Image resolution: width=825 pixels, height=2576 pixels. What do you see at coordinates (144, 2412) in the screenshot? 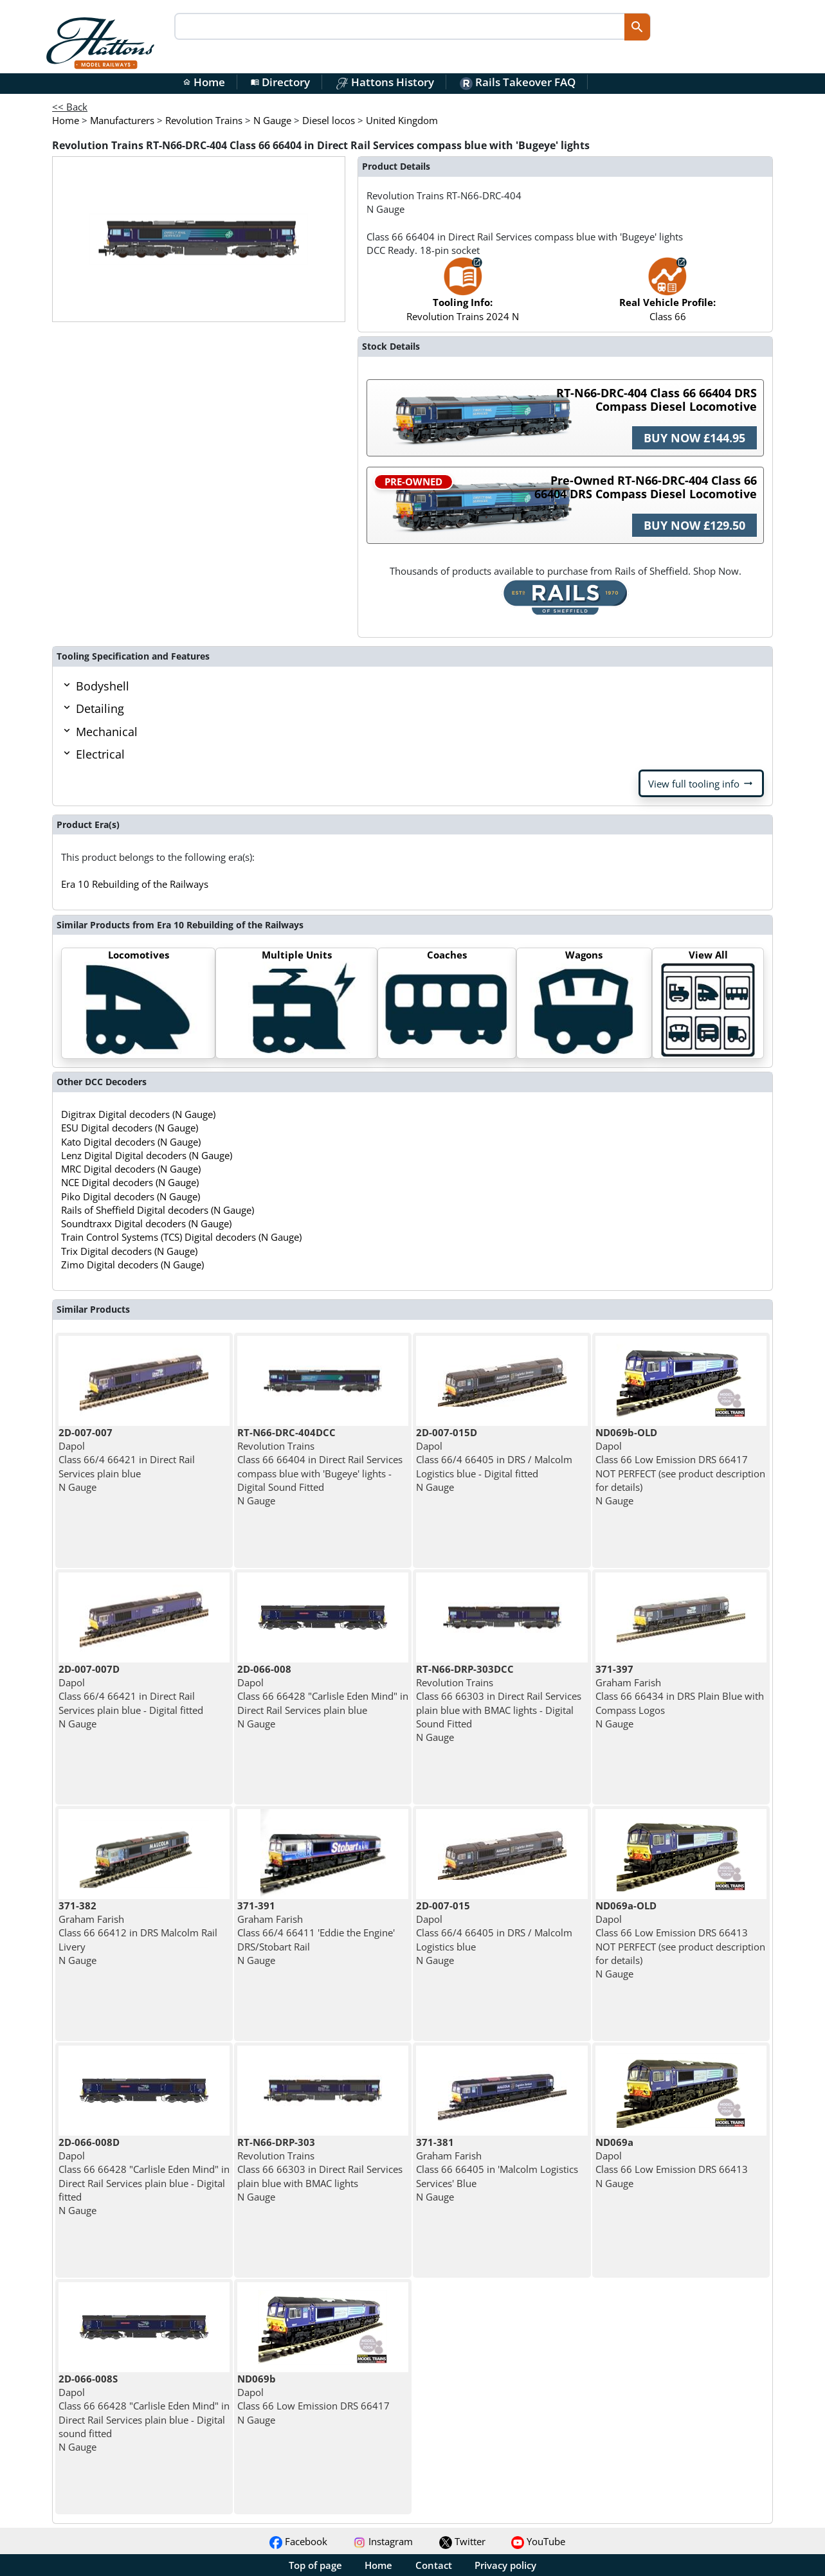
I see `Dapol Class 66 66428 "Carlisle Eden Mind" in Direct Rail Services plain blue - Digital sound fitted N Gauge` at bounding box center [144, 2412].